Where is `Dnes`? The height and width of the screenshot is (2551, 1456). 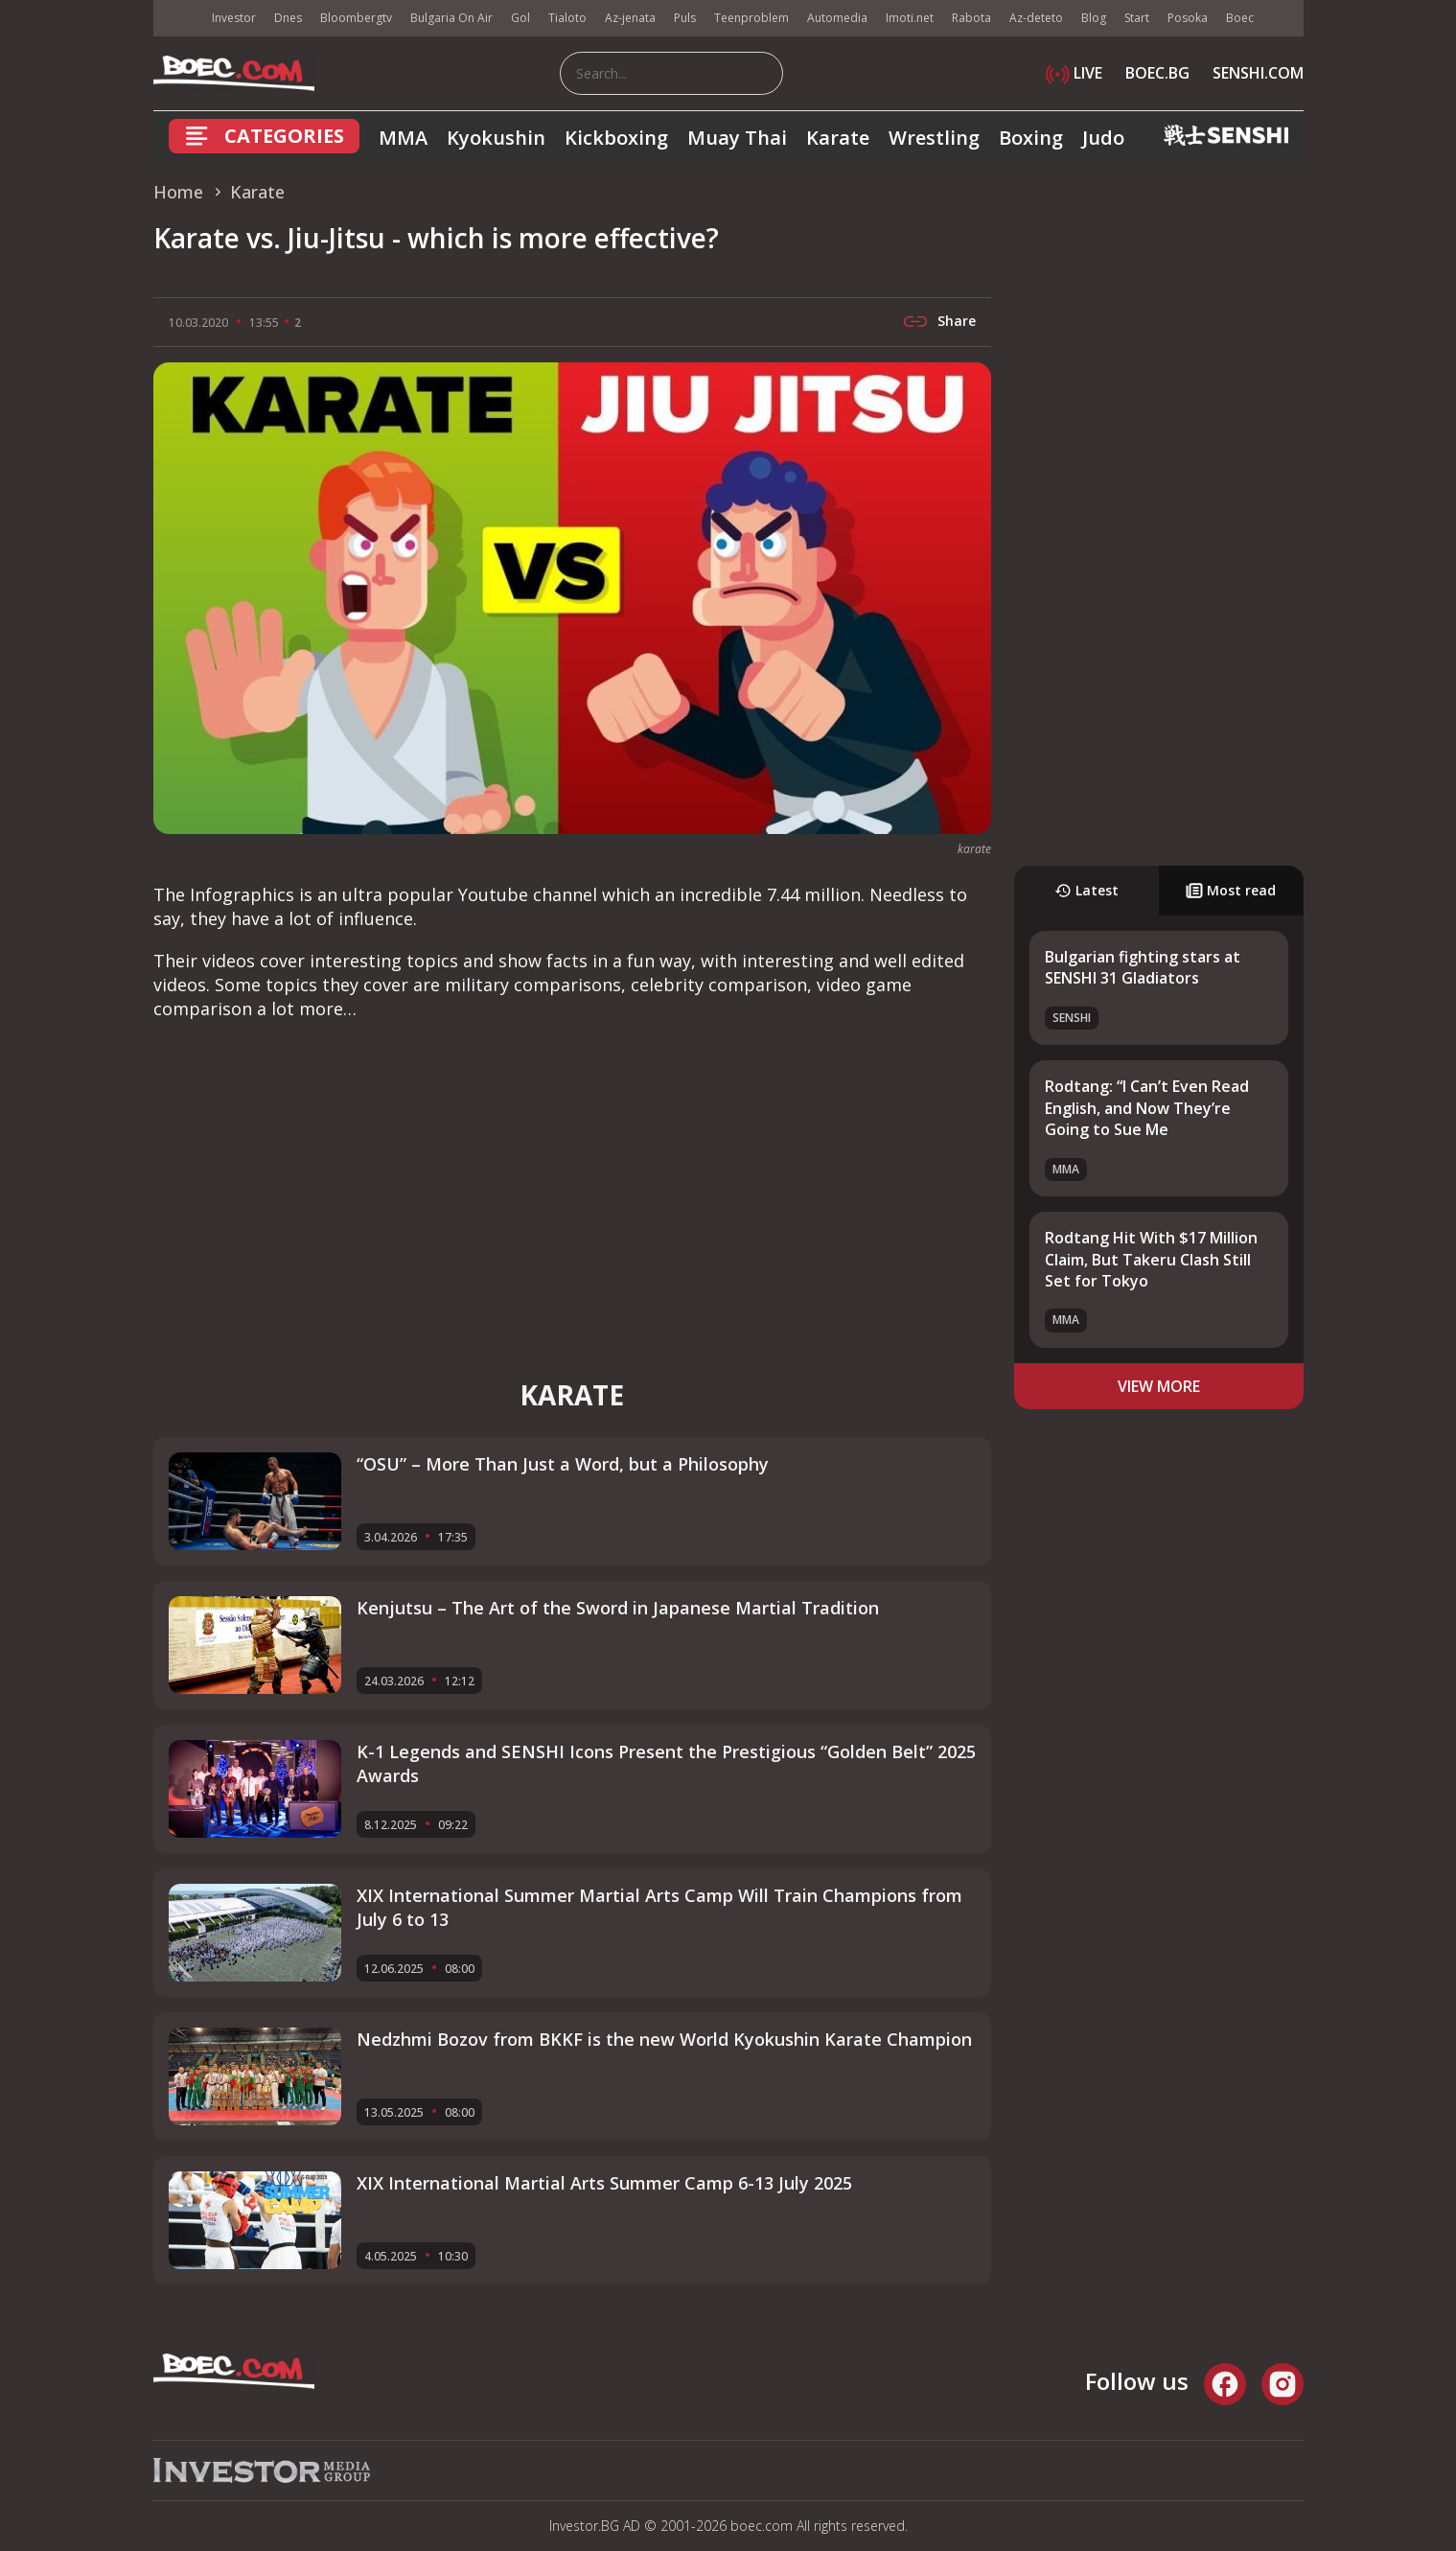 Dnes is located at coordinates (288, 18).